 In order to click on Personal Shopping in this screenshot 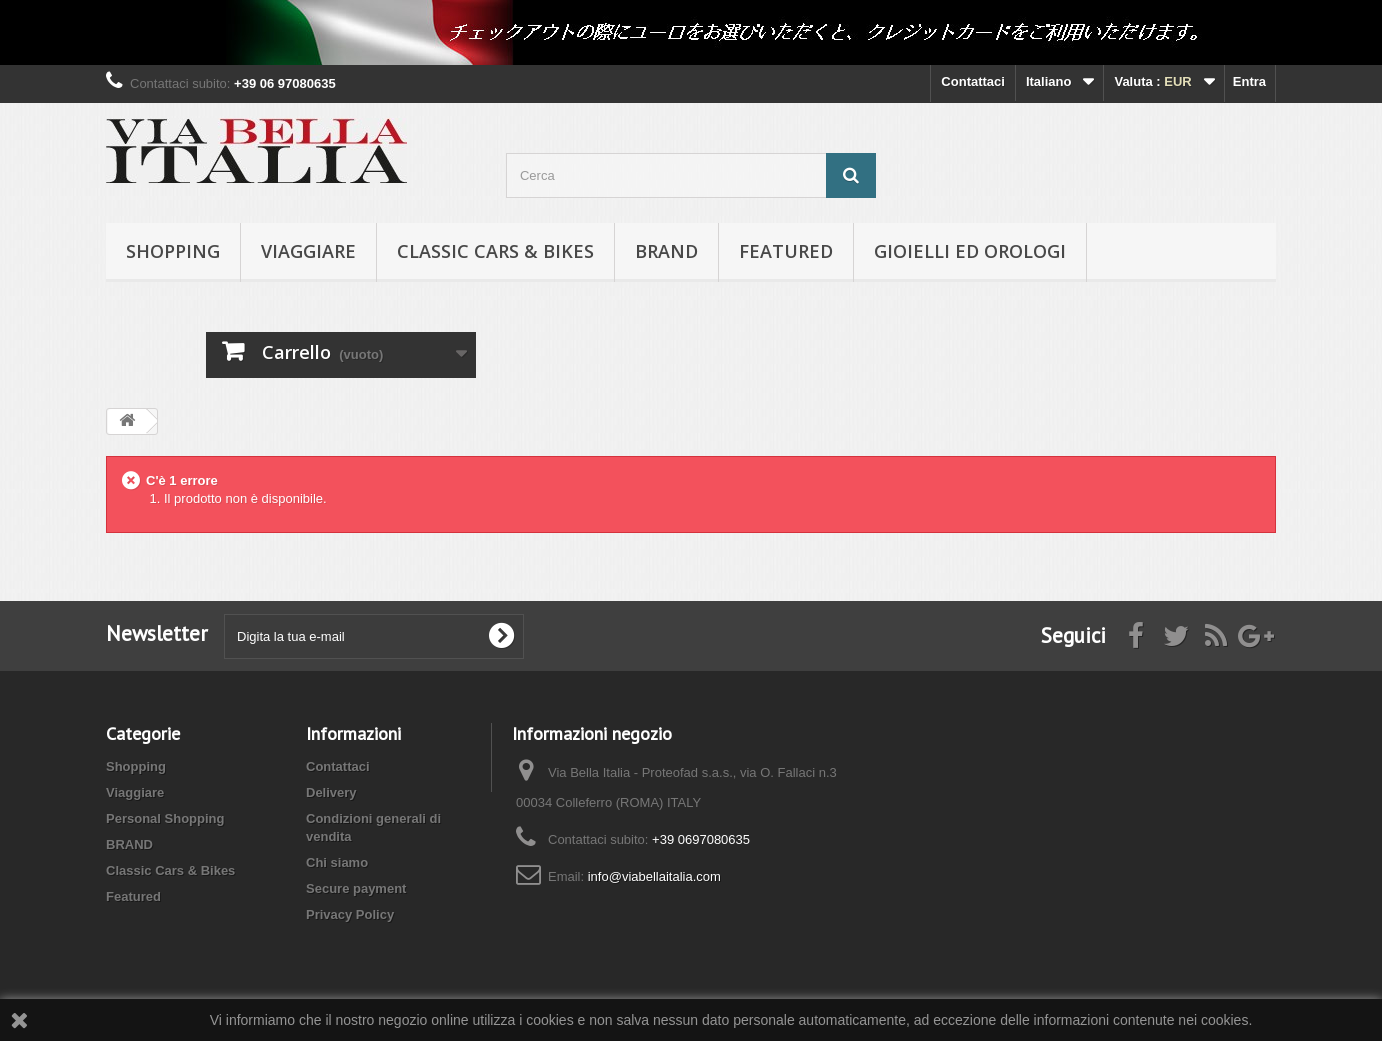, I will do `click(165, 818)`.